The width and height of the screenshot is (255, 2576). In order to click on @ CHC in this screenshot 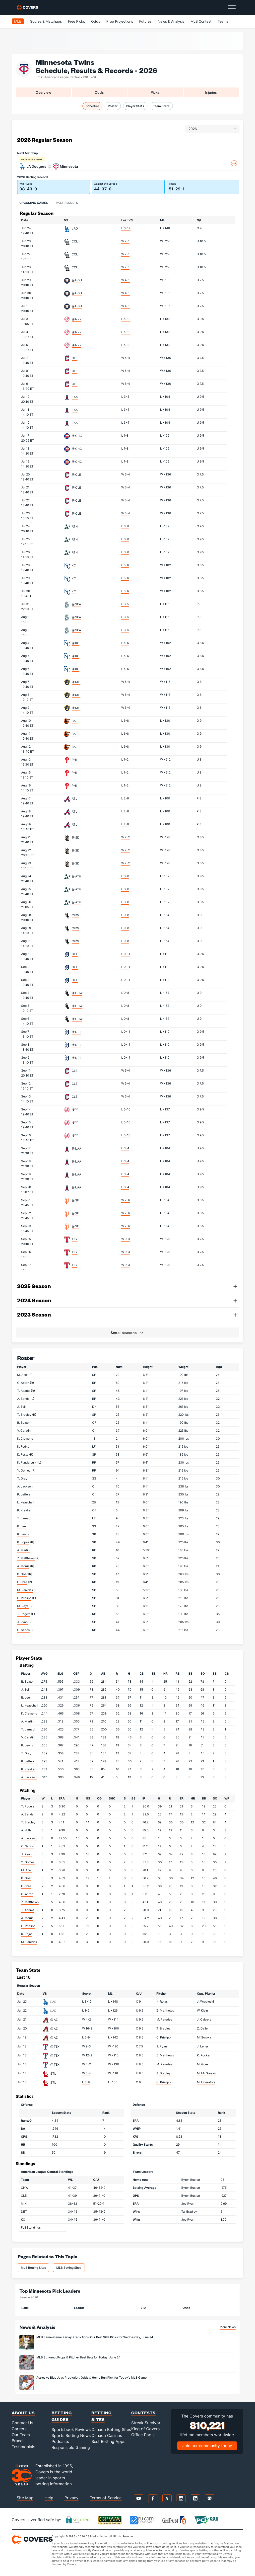, I will do `click(77, 436)`.